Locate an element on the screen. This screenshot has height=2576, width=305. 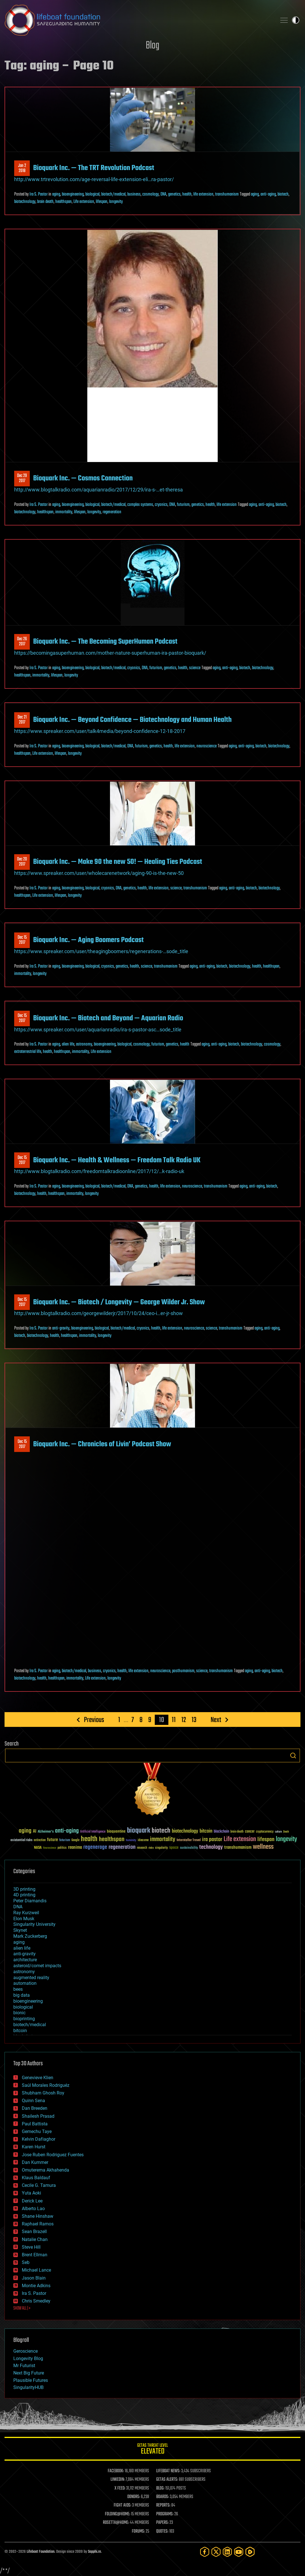
Previous is located at coordinates (94, 1720).